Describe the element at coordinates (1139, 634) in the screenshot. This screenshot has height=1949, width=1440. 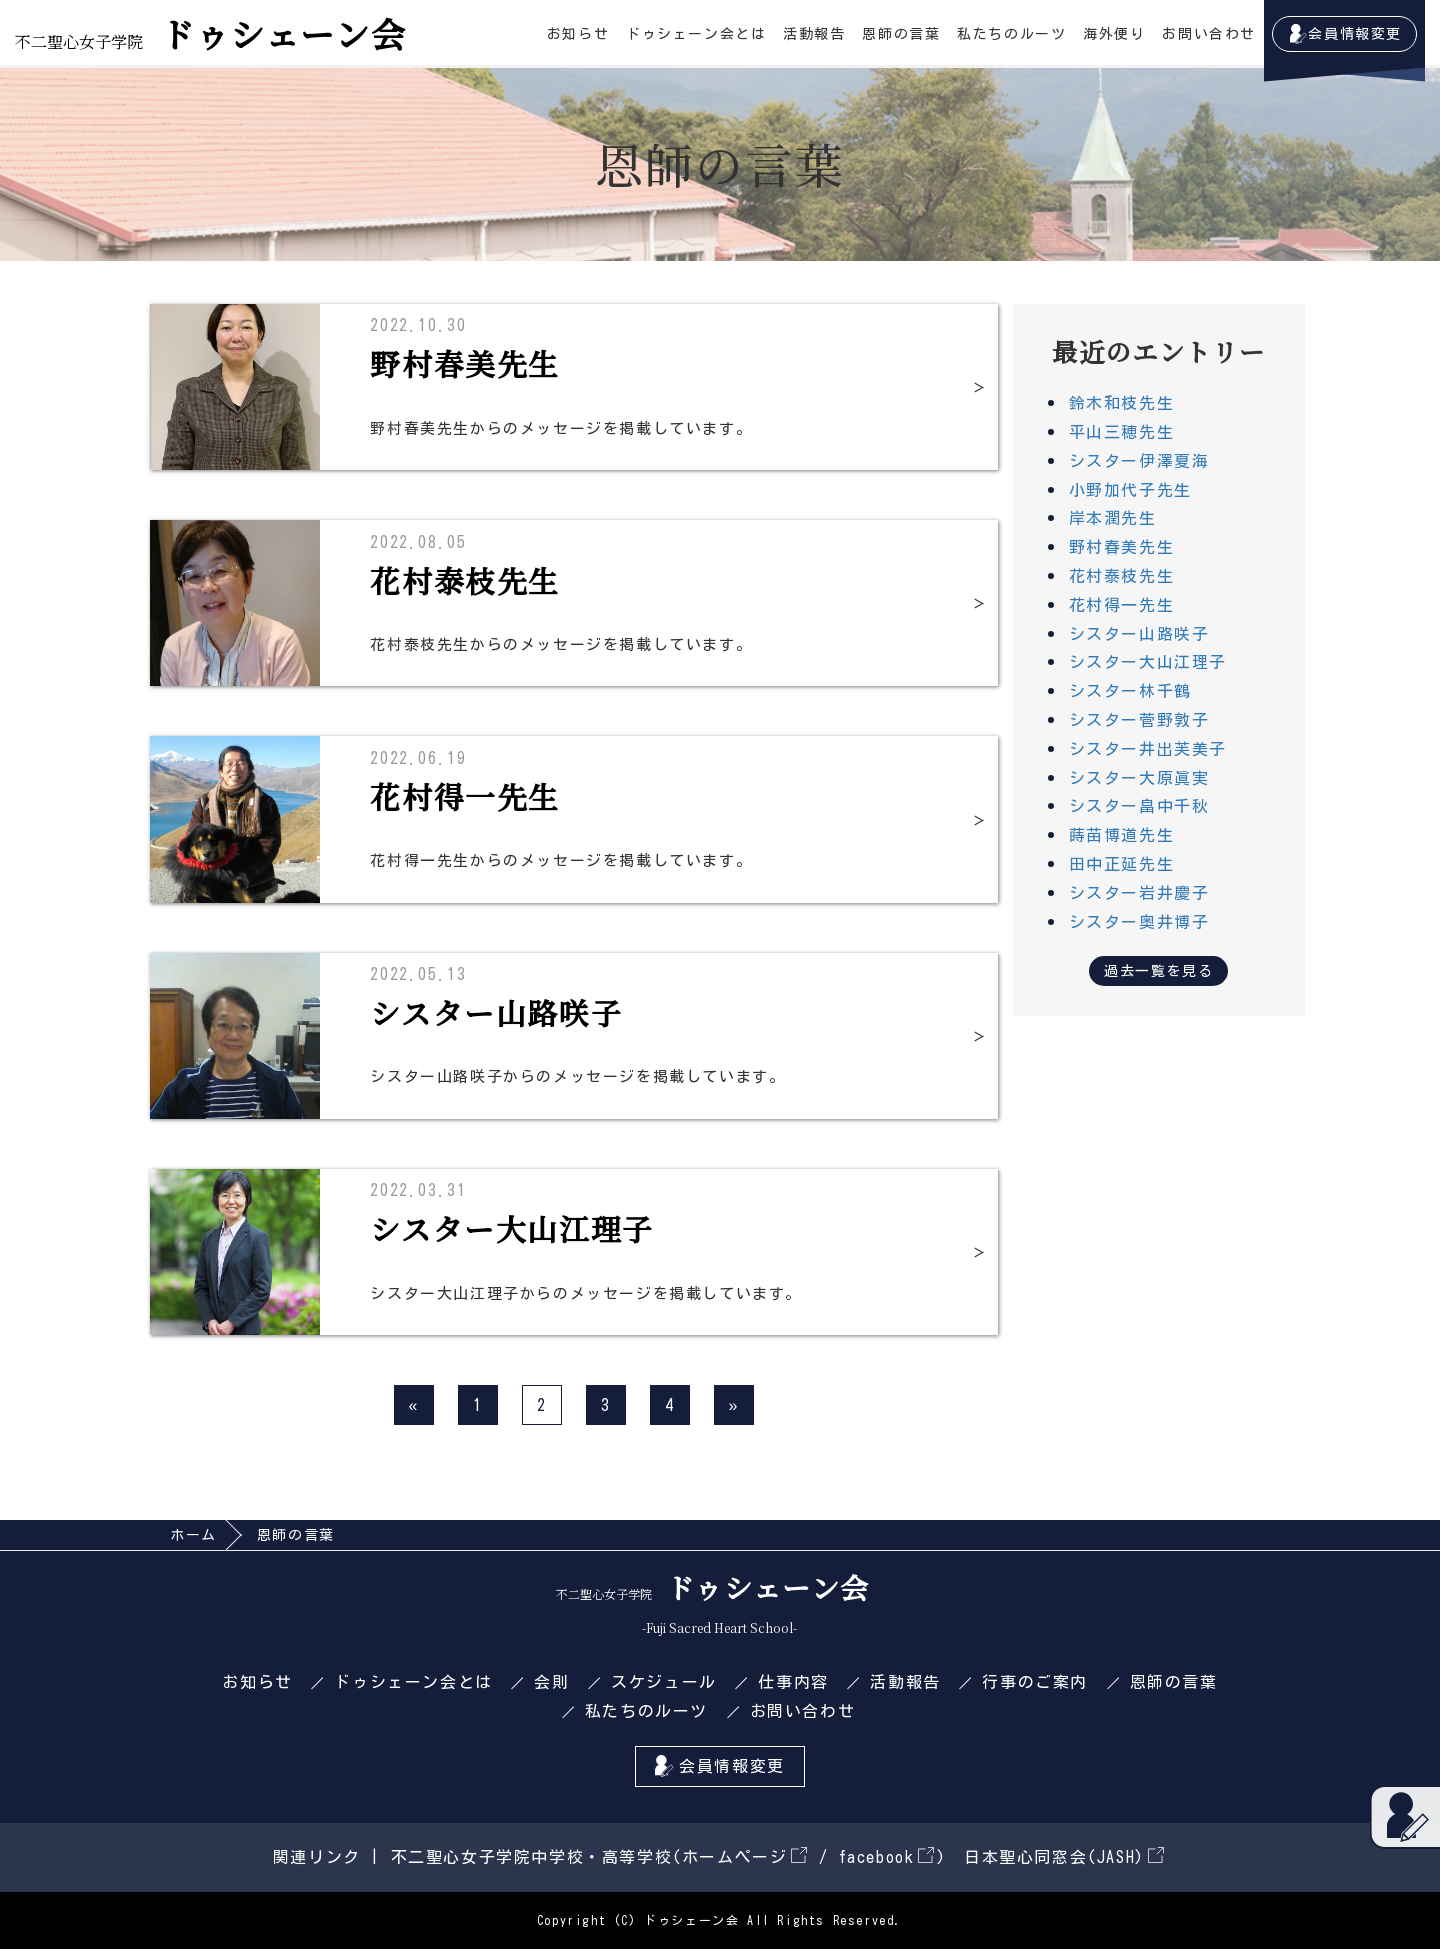
I see `シスター山路咲子` at that location.